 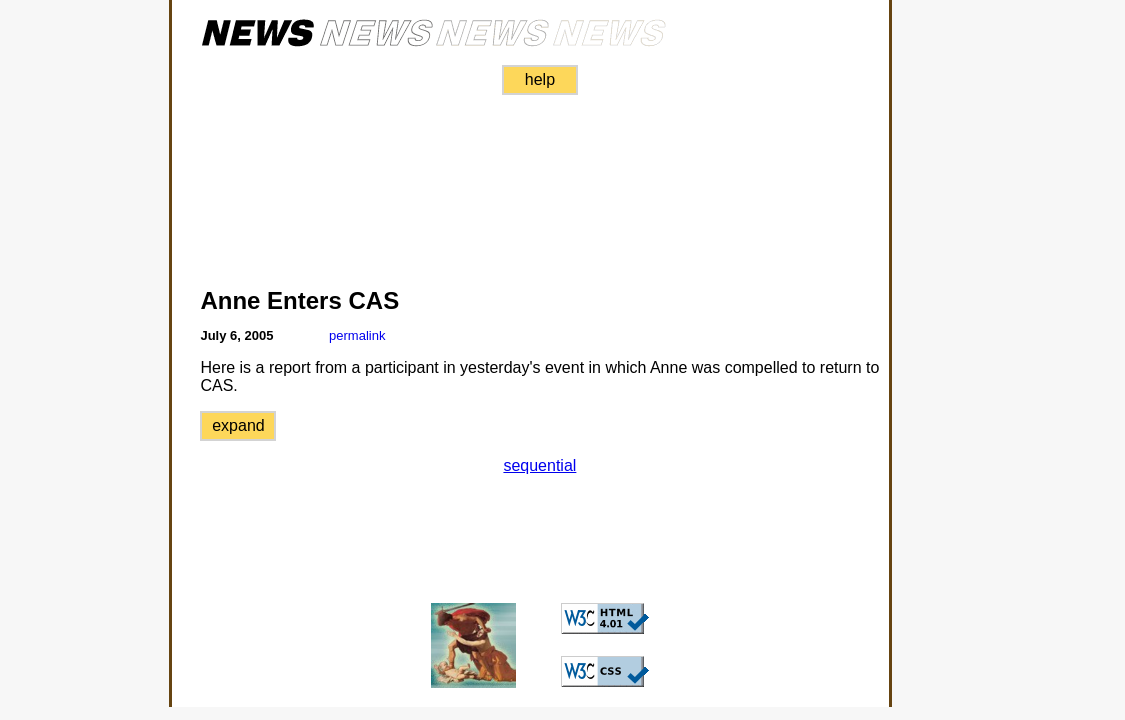 I want to click on expand, so click(x=238, y=425).